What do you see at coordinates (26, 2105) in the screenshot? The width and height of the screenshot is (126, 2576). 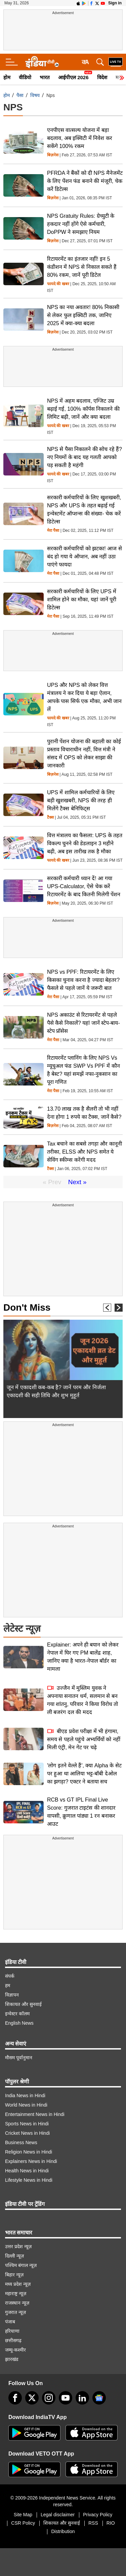 I see `World News in Hindi` at bounding box center [26, 2105].